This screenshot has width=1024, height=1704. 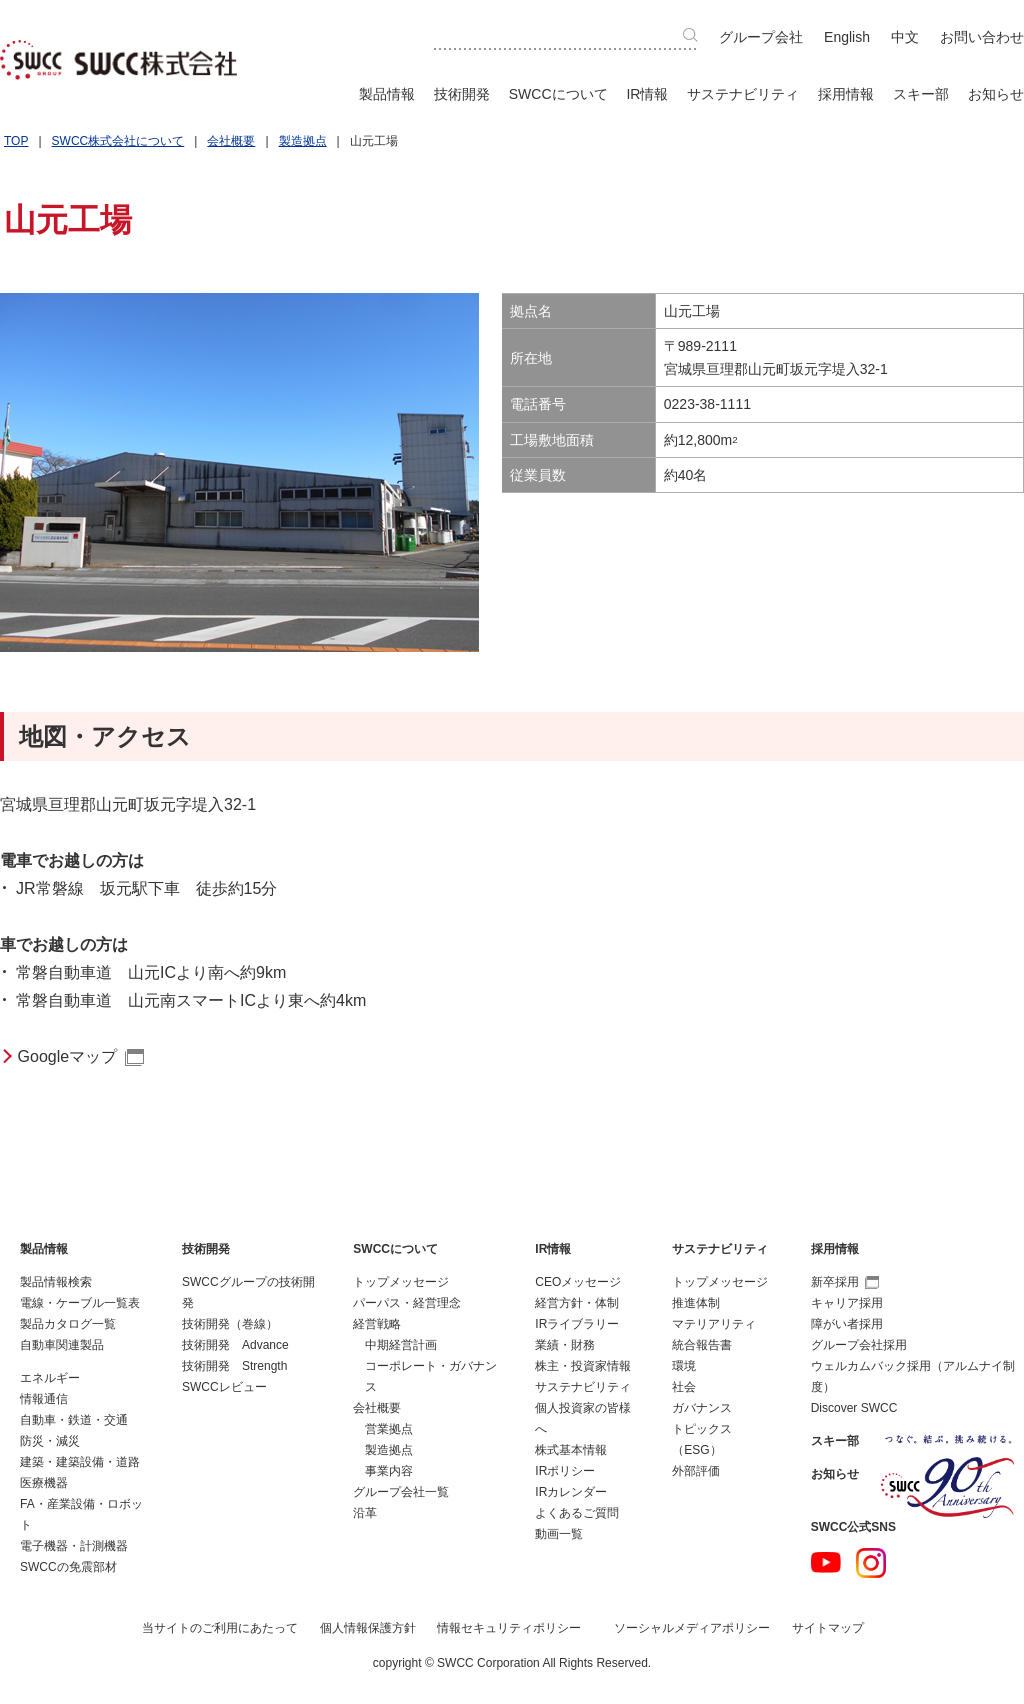 What do you see at coordinates (828, 1628) in the screenshot?
I see `サイトマップ` at bounding box center [828, 1628].